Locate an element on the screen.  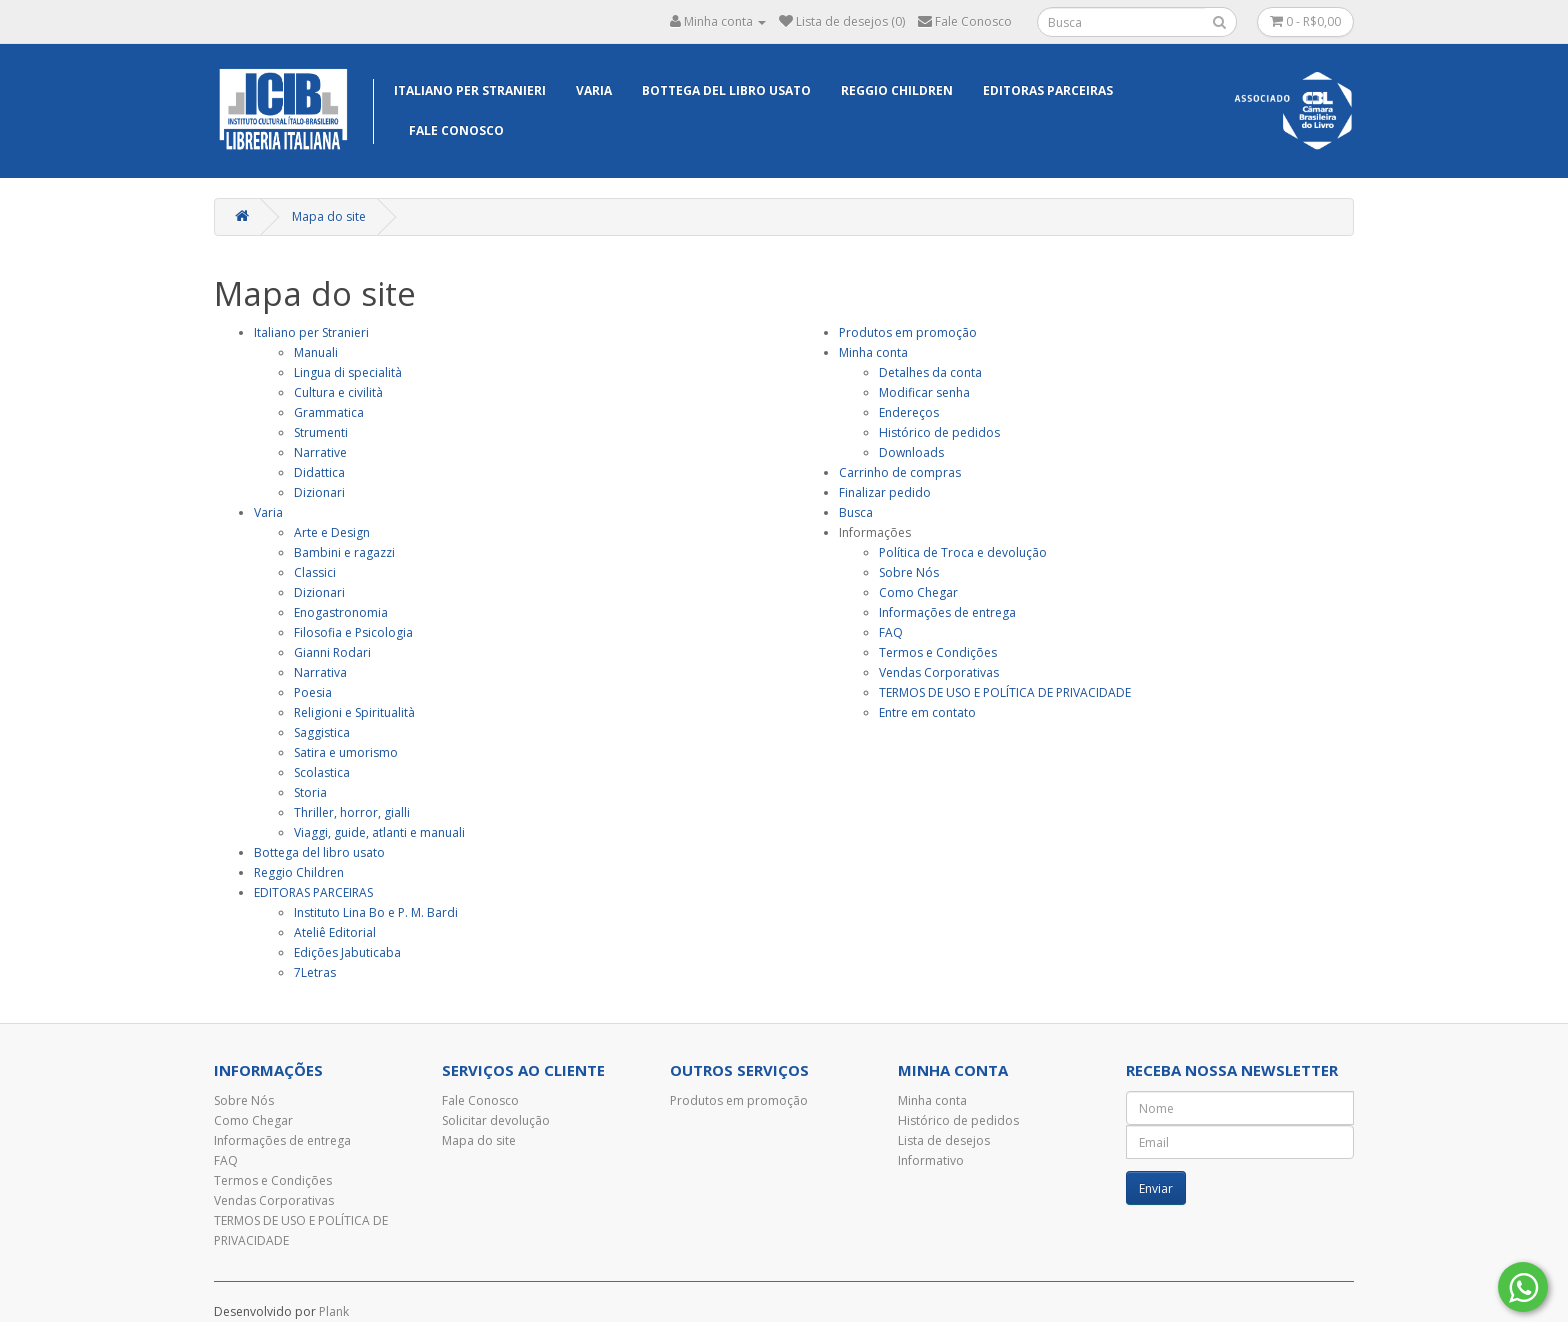
Mapa do site is located at coordinates (329, 216).